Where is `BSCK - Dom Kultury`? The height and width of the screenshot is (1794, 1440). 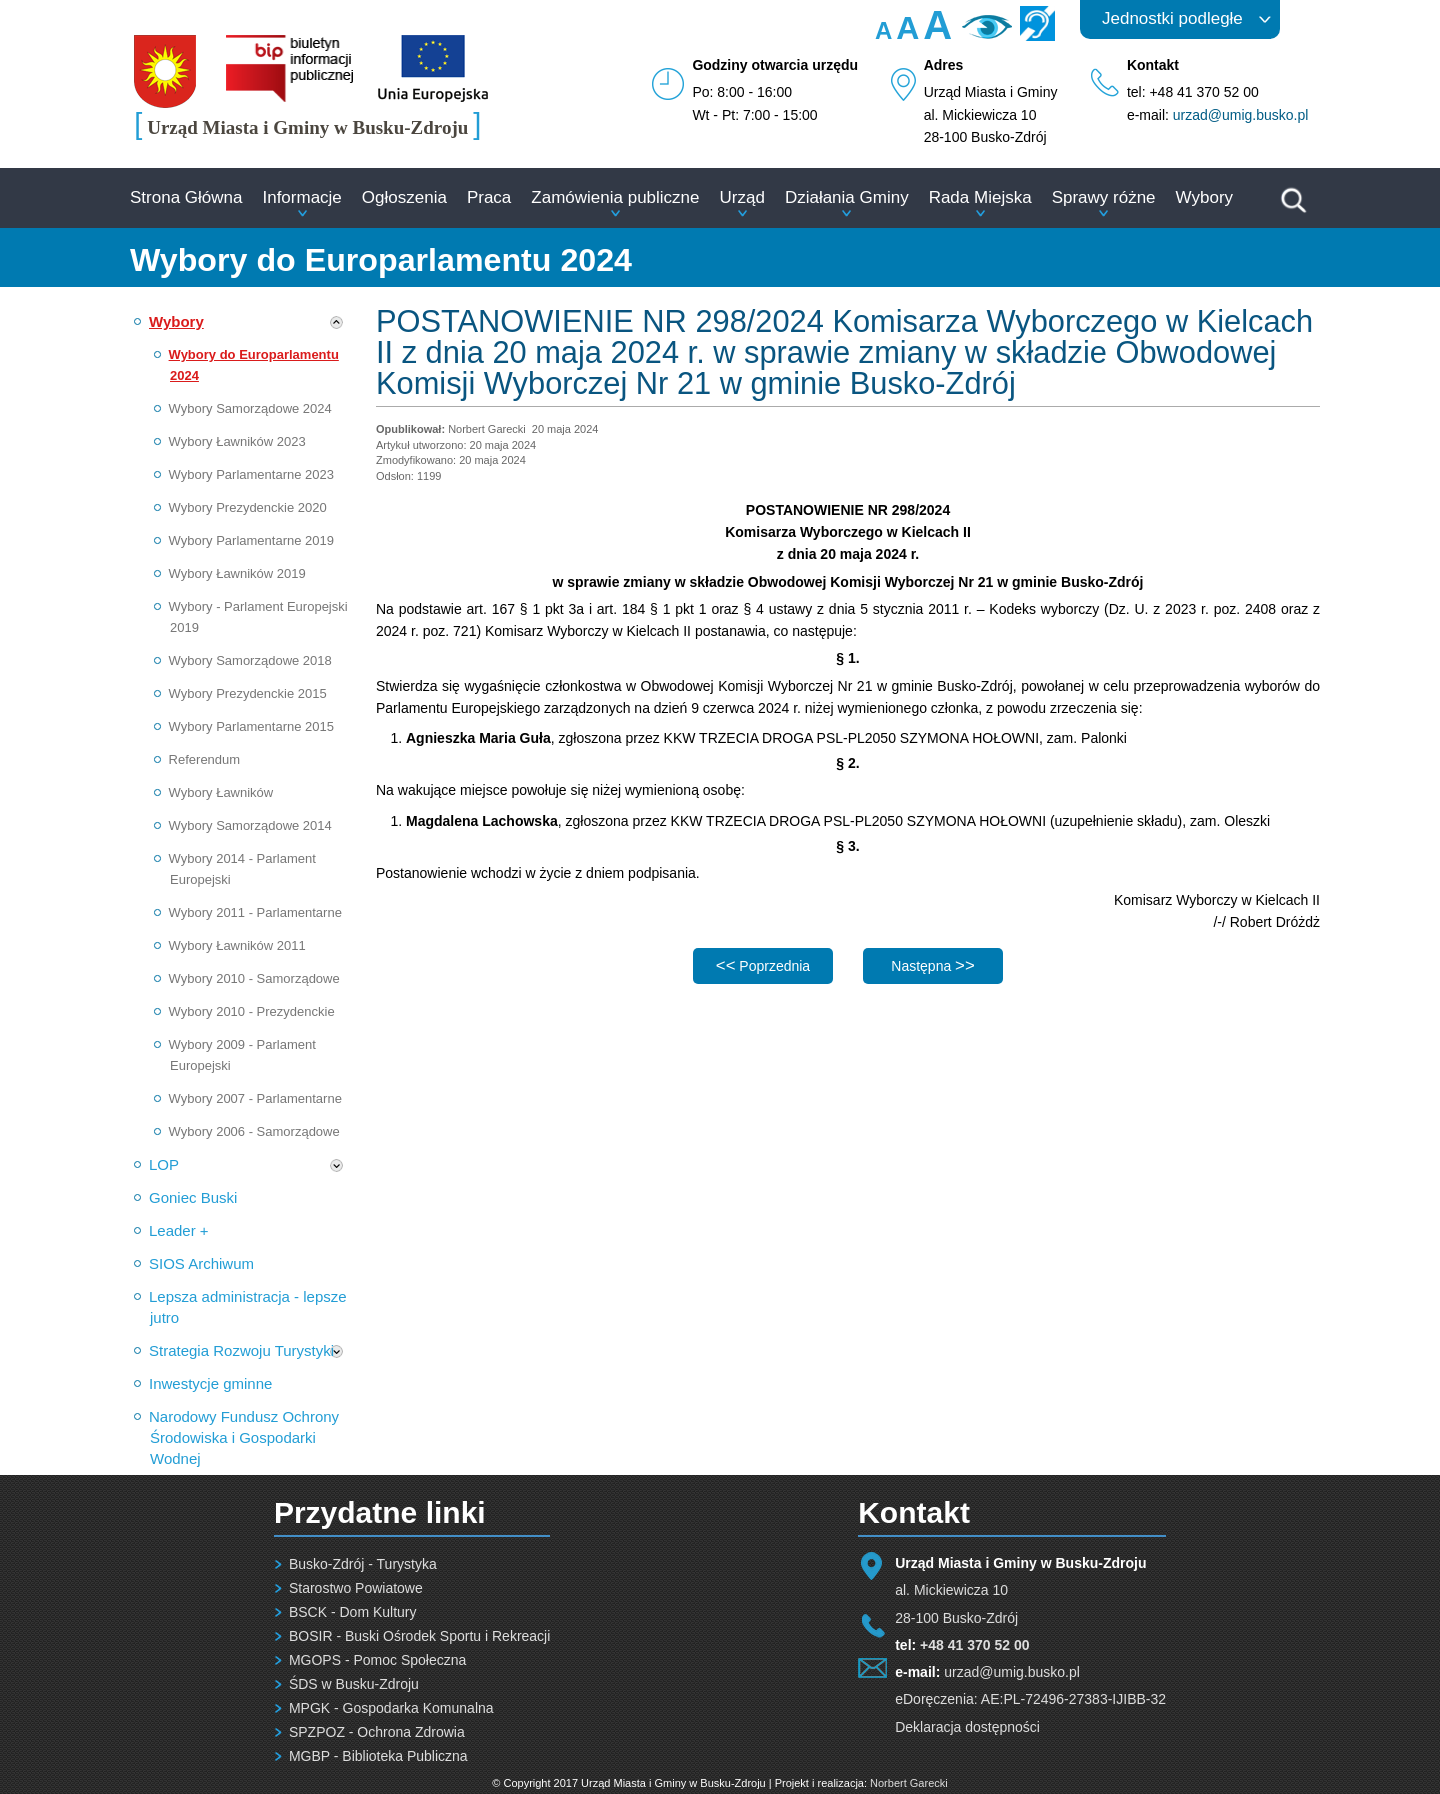 BSCK - Dom Kultury is located at coordinates (353, 1612).